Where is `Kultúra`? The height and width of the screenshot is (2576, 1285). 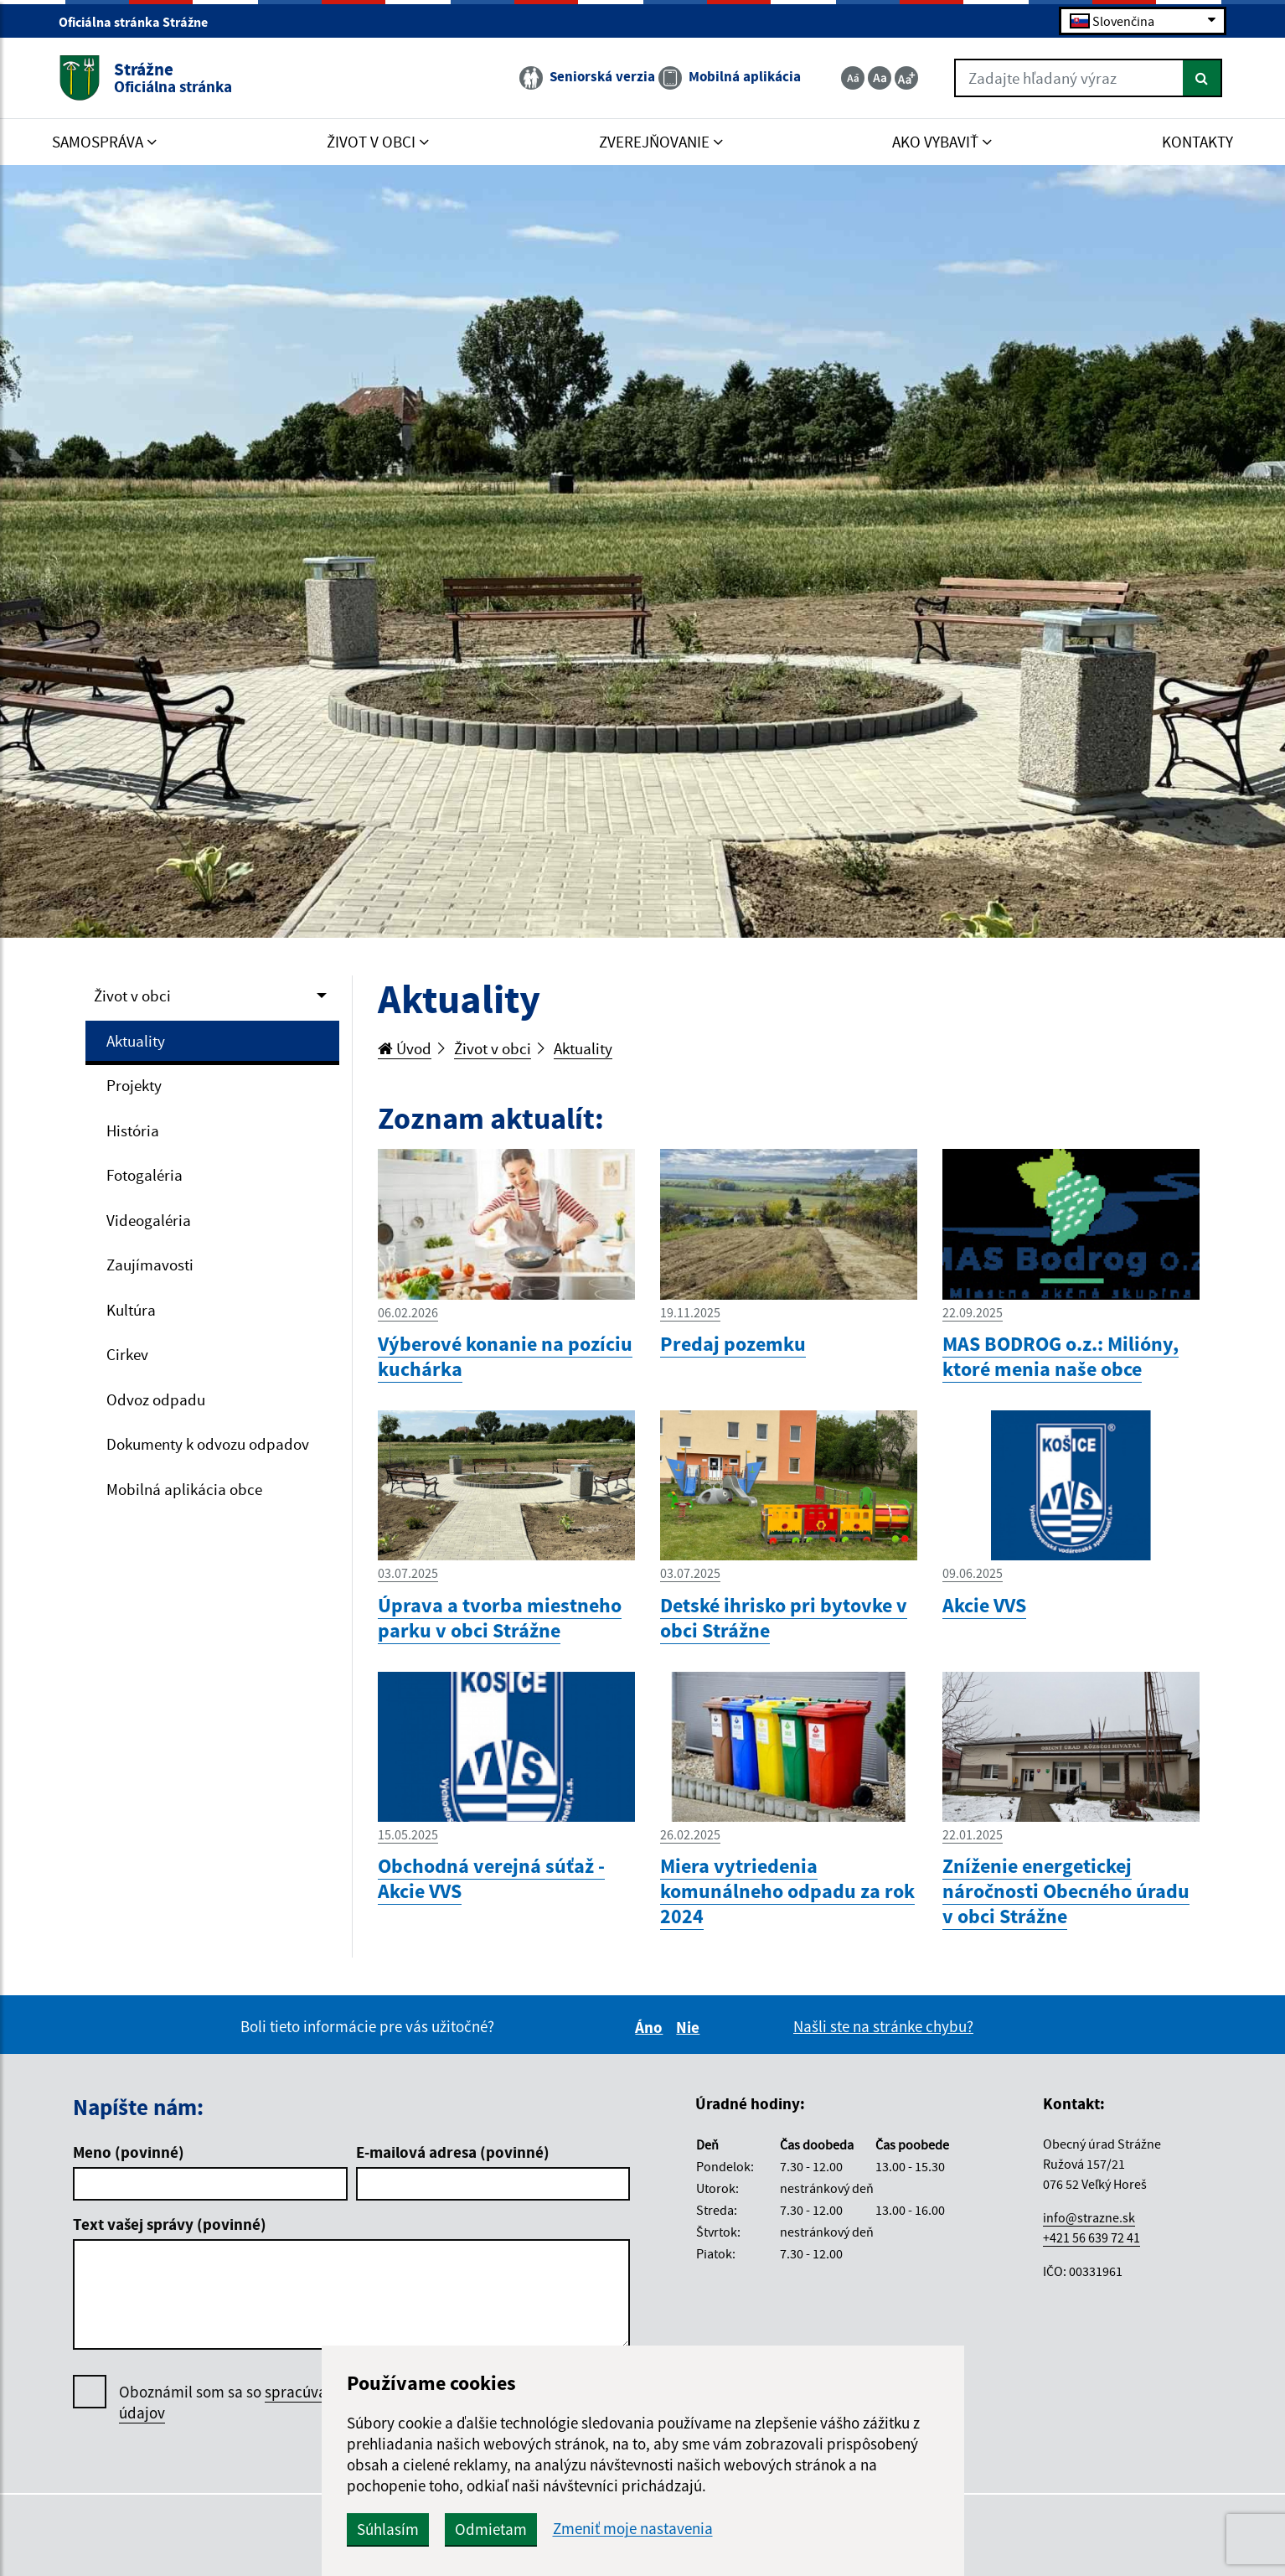
Kultúra is located at coordinates (131, 1310).